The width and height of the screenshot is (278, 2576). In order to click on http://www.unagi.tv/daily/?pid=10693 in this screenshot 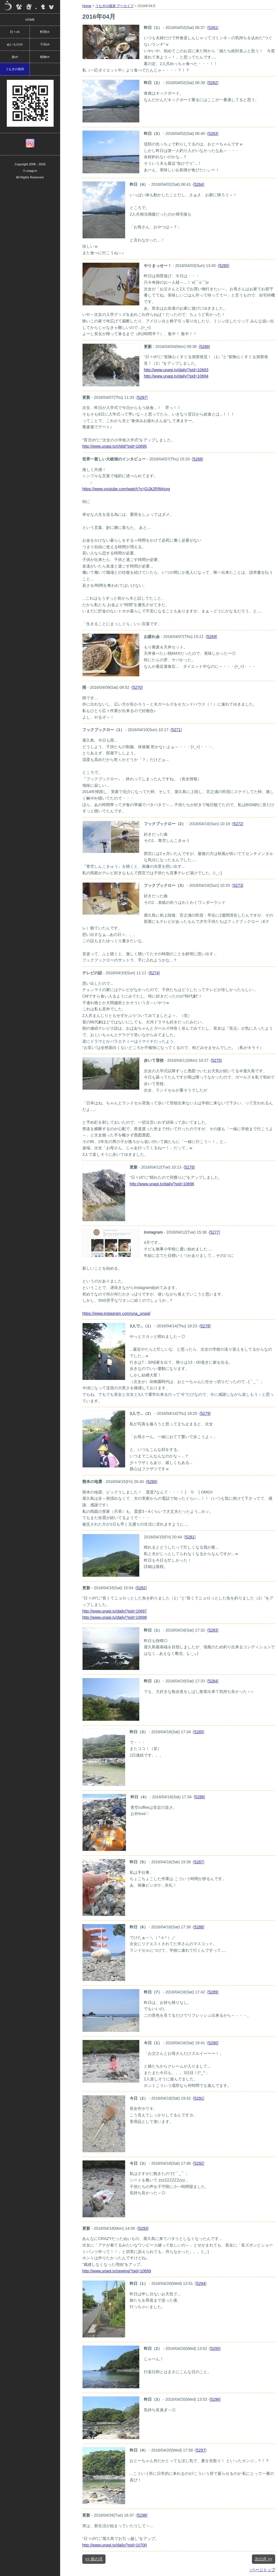, I will do `click(176, 370)`.